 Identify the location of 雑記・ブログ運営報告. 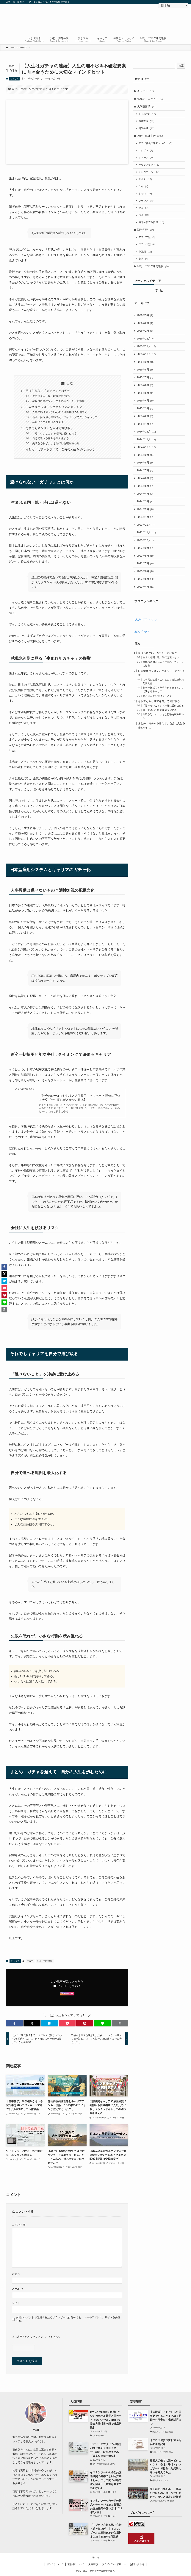
(153, 266).